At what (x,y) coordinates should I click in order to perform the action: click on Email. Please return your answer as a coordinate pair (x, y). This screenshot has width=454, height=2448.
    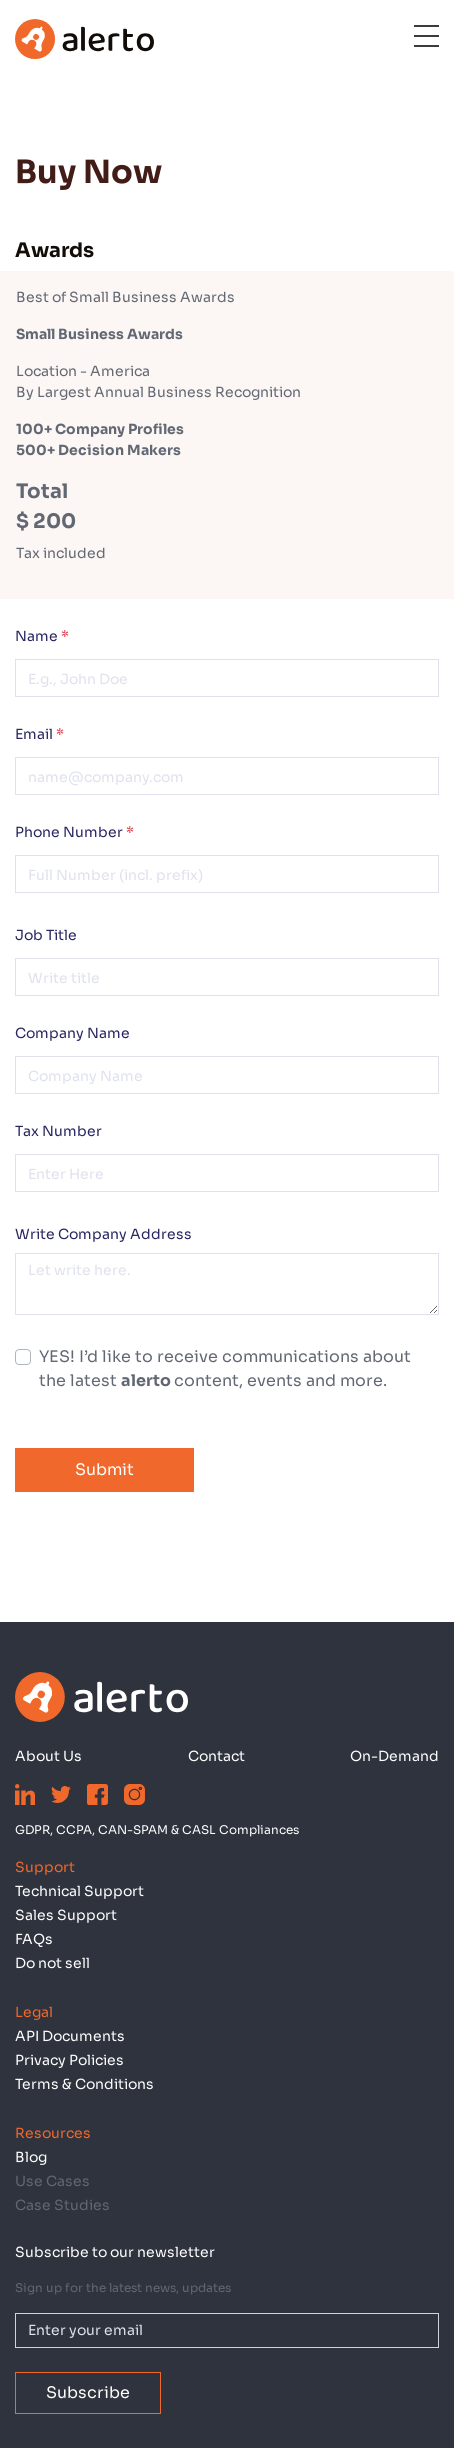
    Looking at the image, I should click on (39, 734).